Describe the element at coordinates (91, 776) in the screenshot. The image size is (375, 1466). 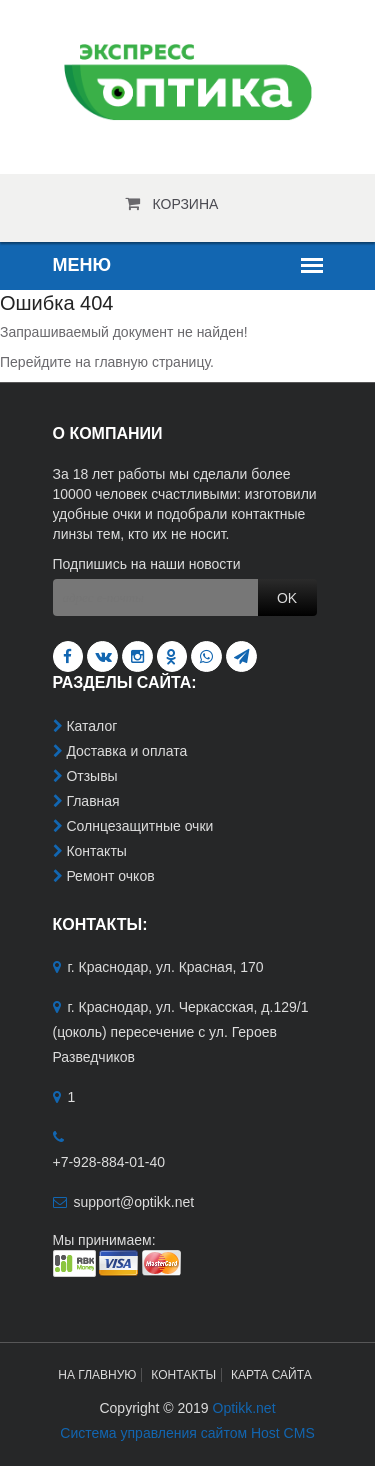
I see `Отзывы` at that location.